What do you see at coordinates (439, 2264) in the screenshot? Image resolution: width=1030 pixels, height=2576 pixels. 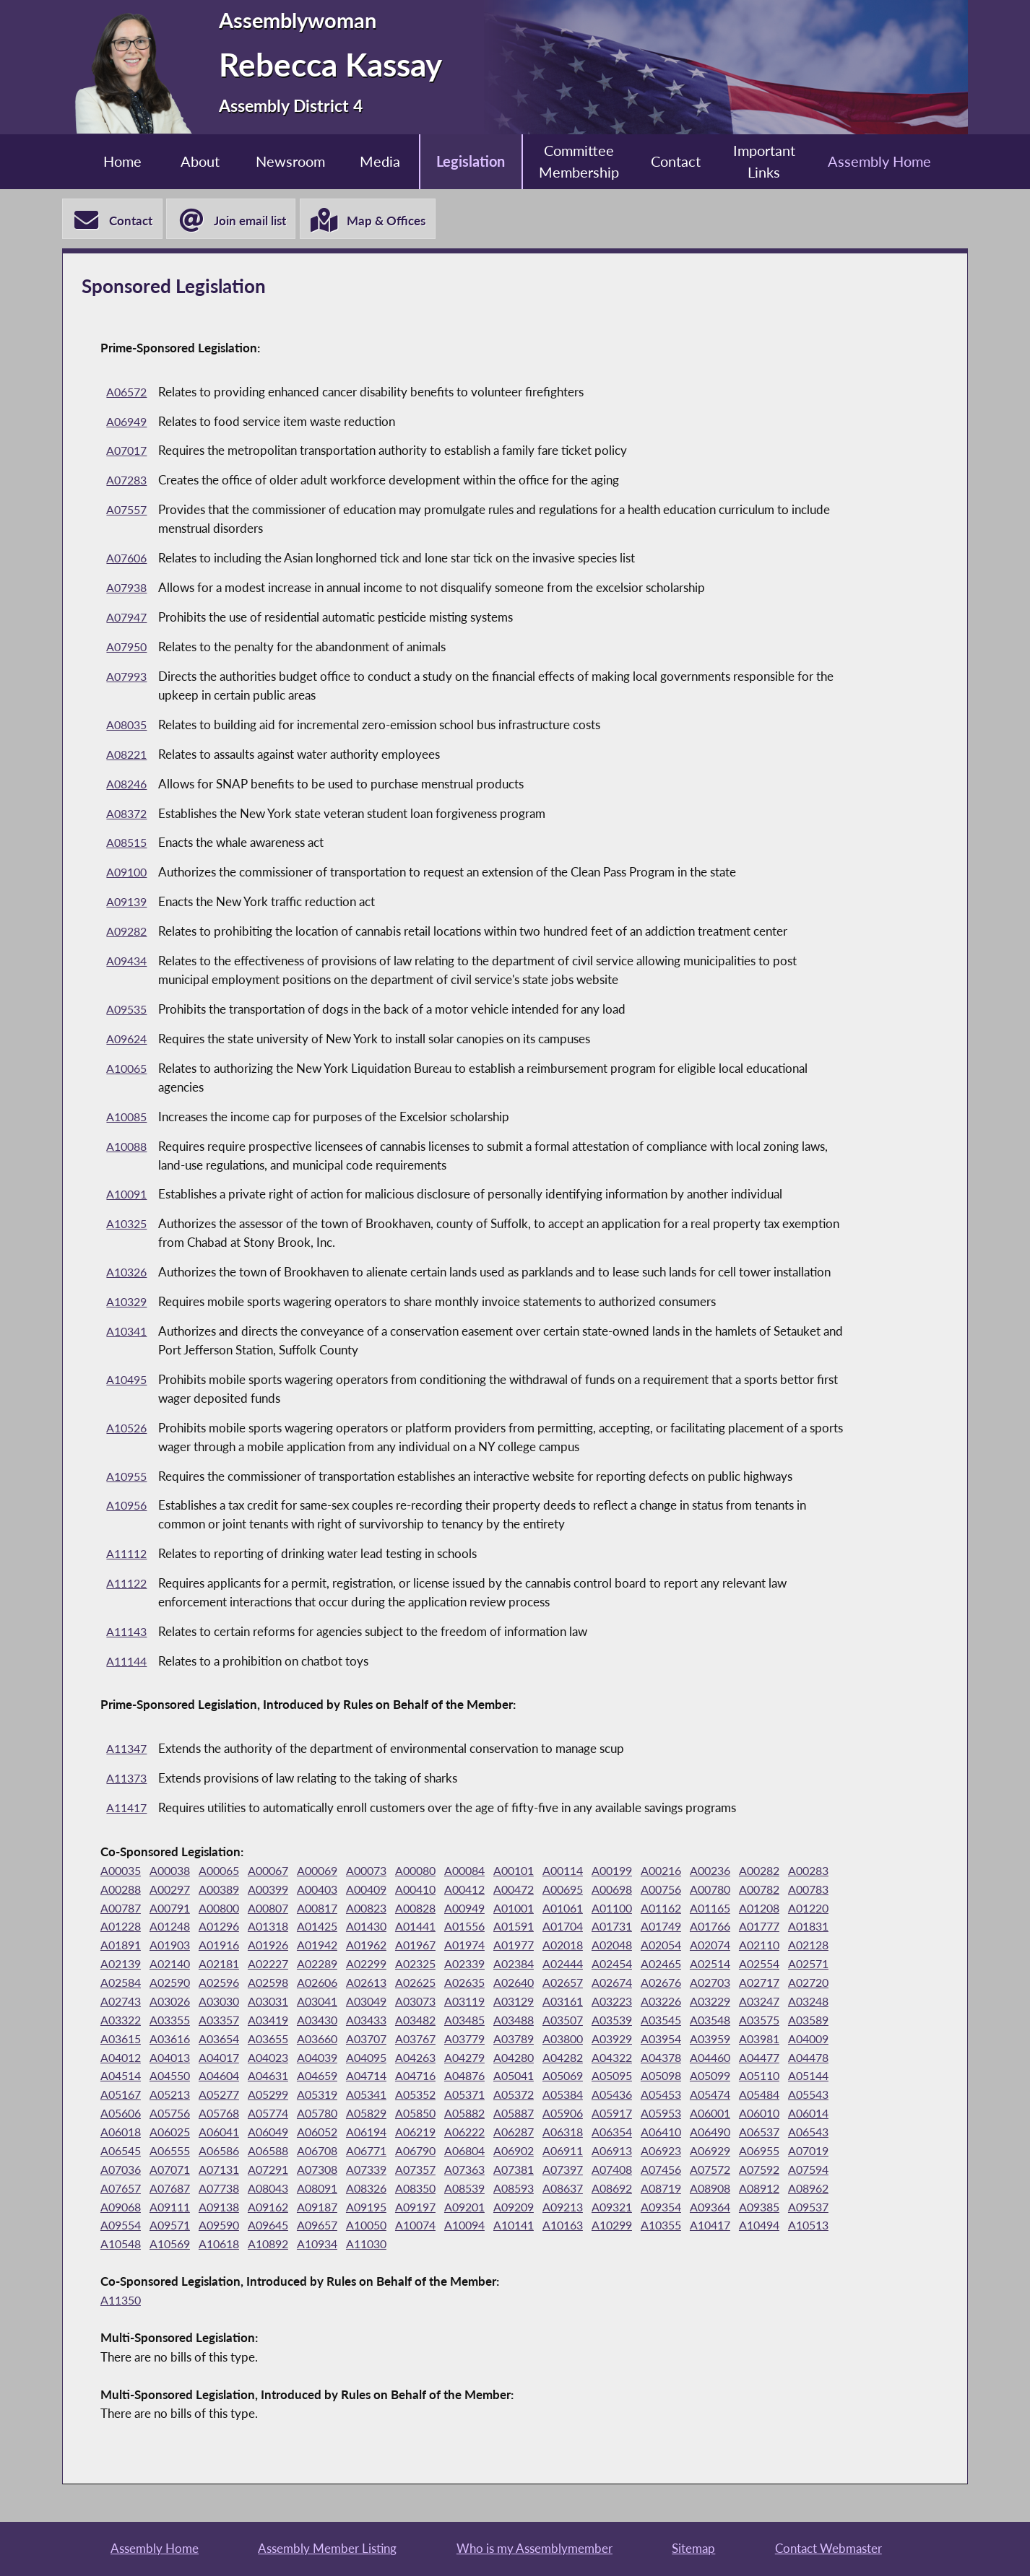 I see `A10548` at bounding box center [439, 2264].